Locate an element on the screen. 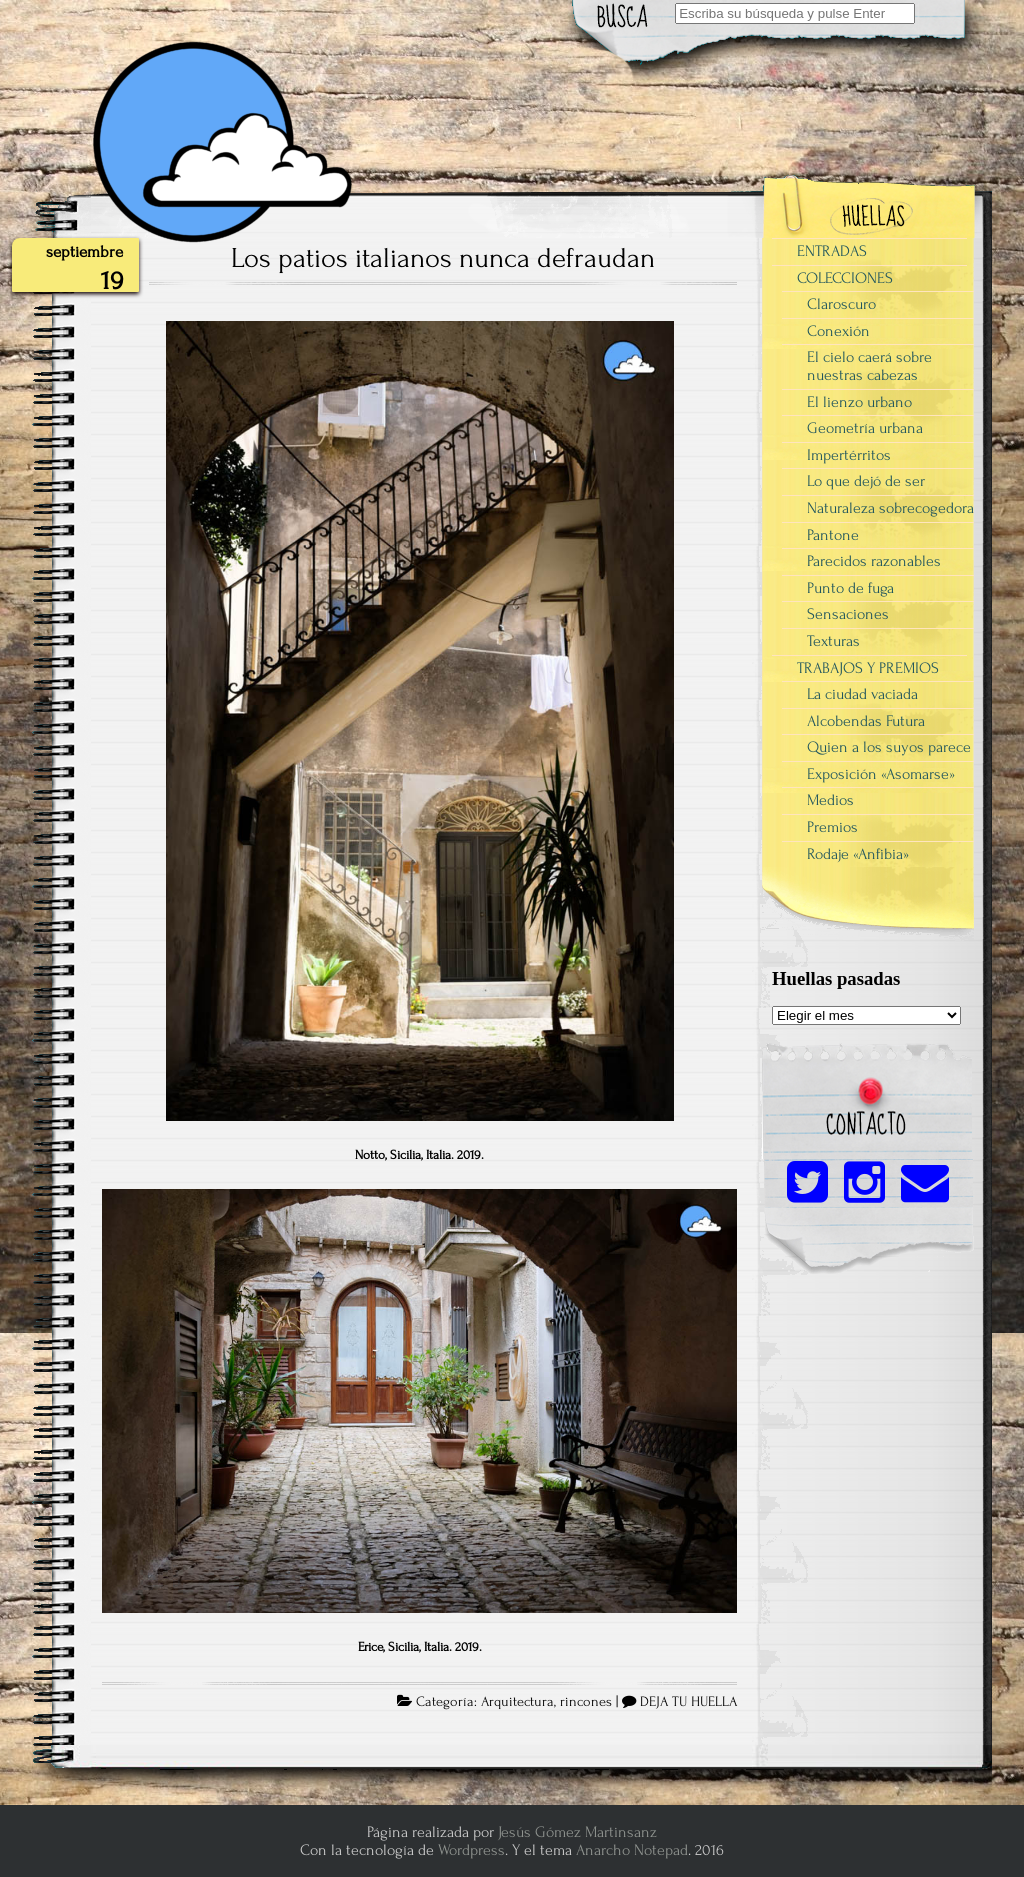 The width and height of the screenshot is (1024, 1877). TRABAJOS Y PREMIOS is located at coordinates (868, 668).